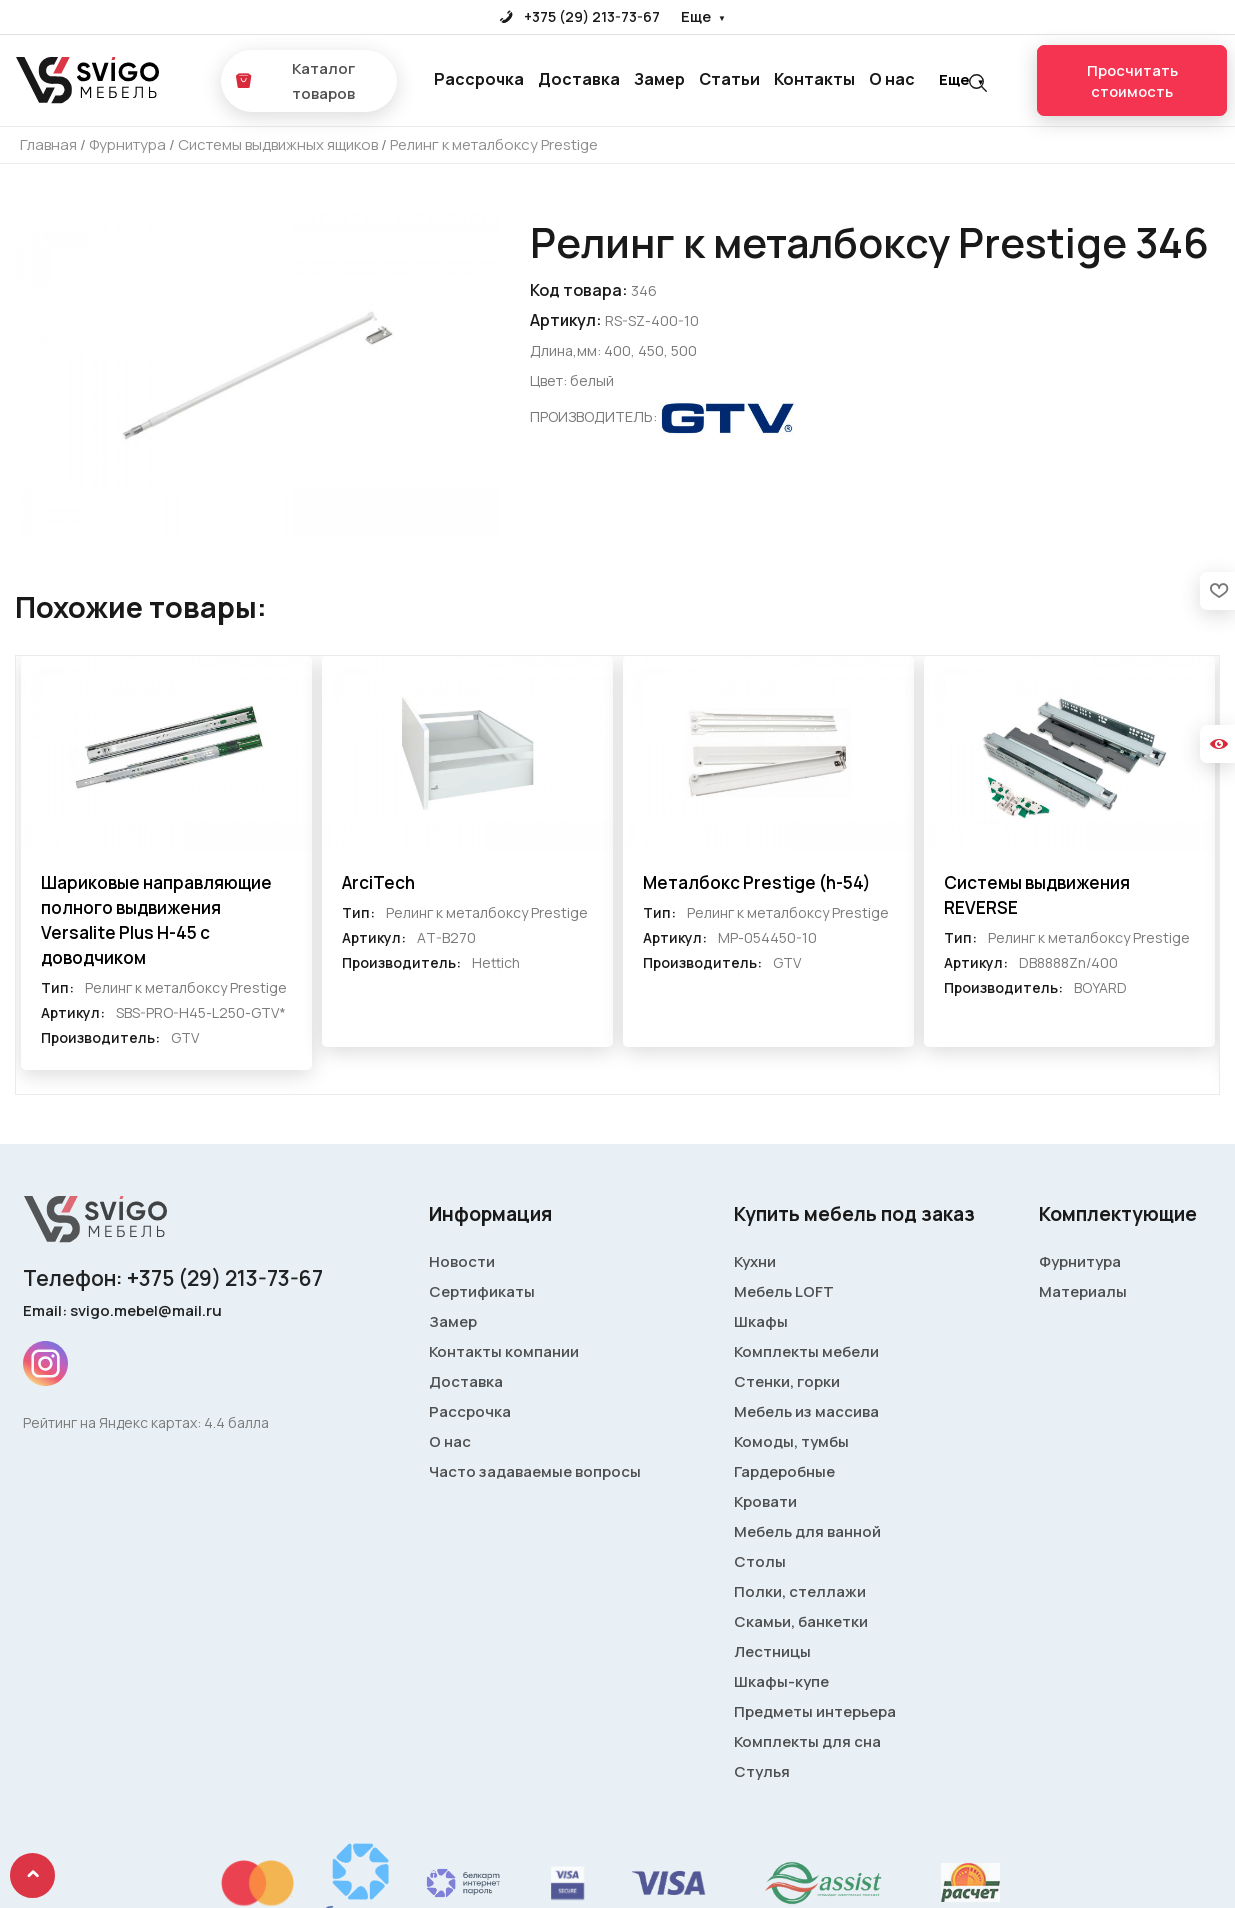 This screenshot has height=1908, width=1235. Describe the element at coordinates (1132, 81) in the screenshot. I see `Просчитать стоимость` at that location.